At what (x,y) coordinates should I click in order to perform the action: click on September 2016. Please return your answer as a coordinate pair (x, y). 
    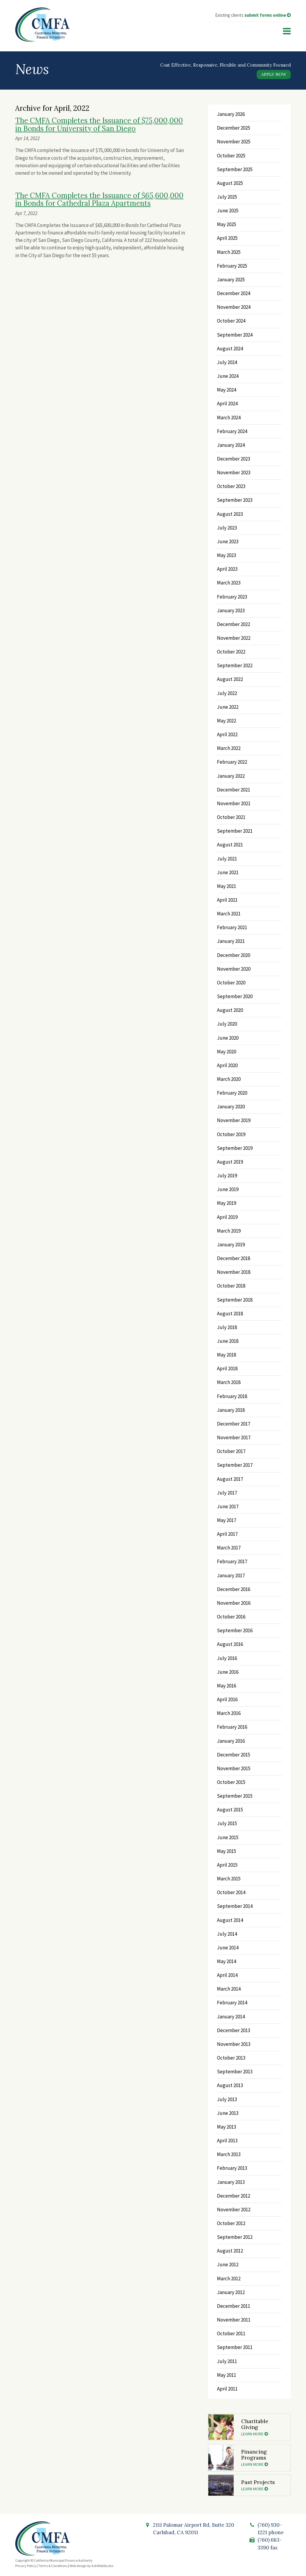
    Looking at the image, I should click on (235, 1630).